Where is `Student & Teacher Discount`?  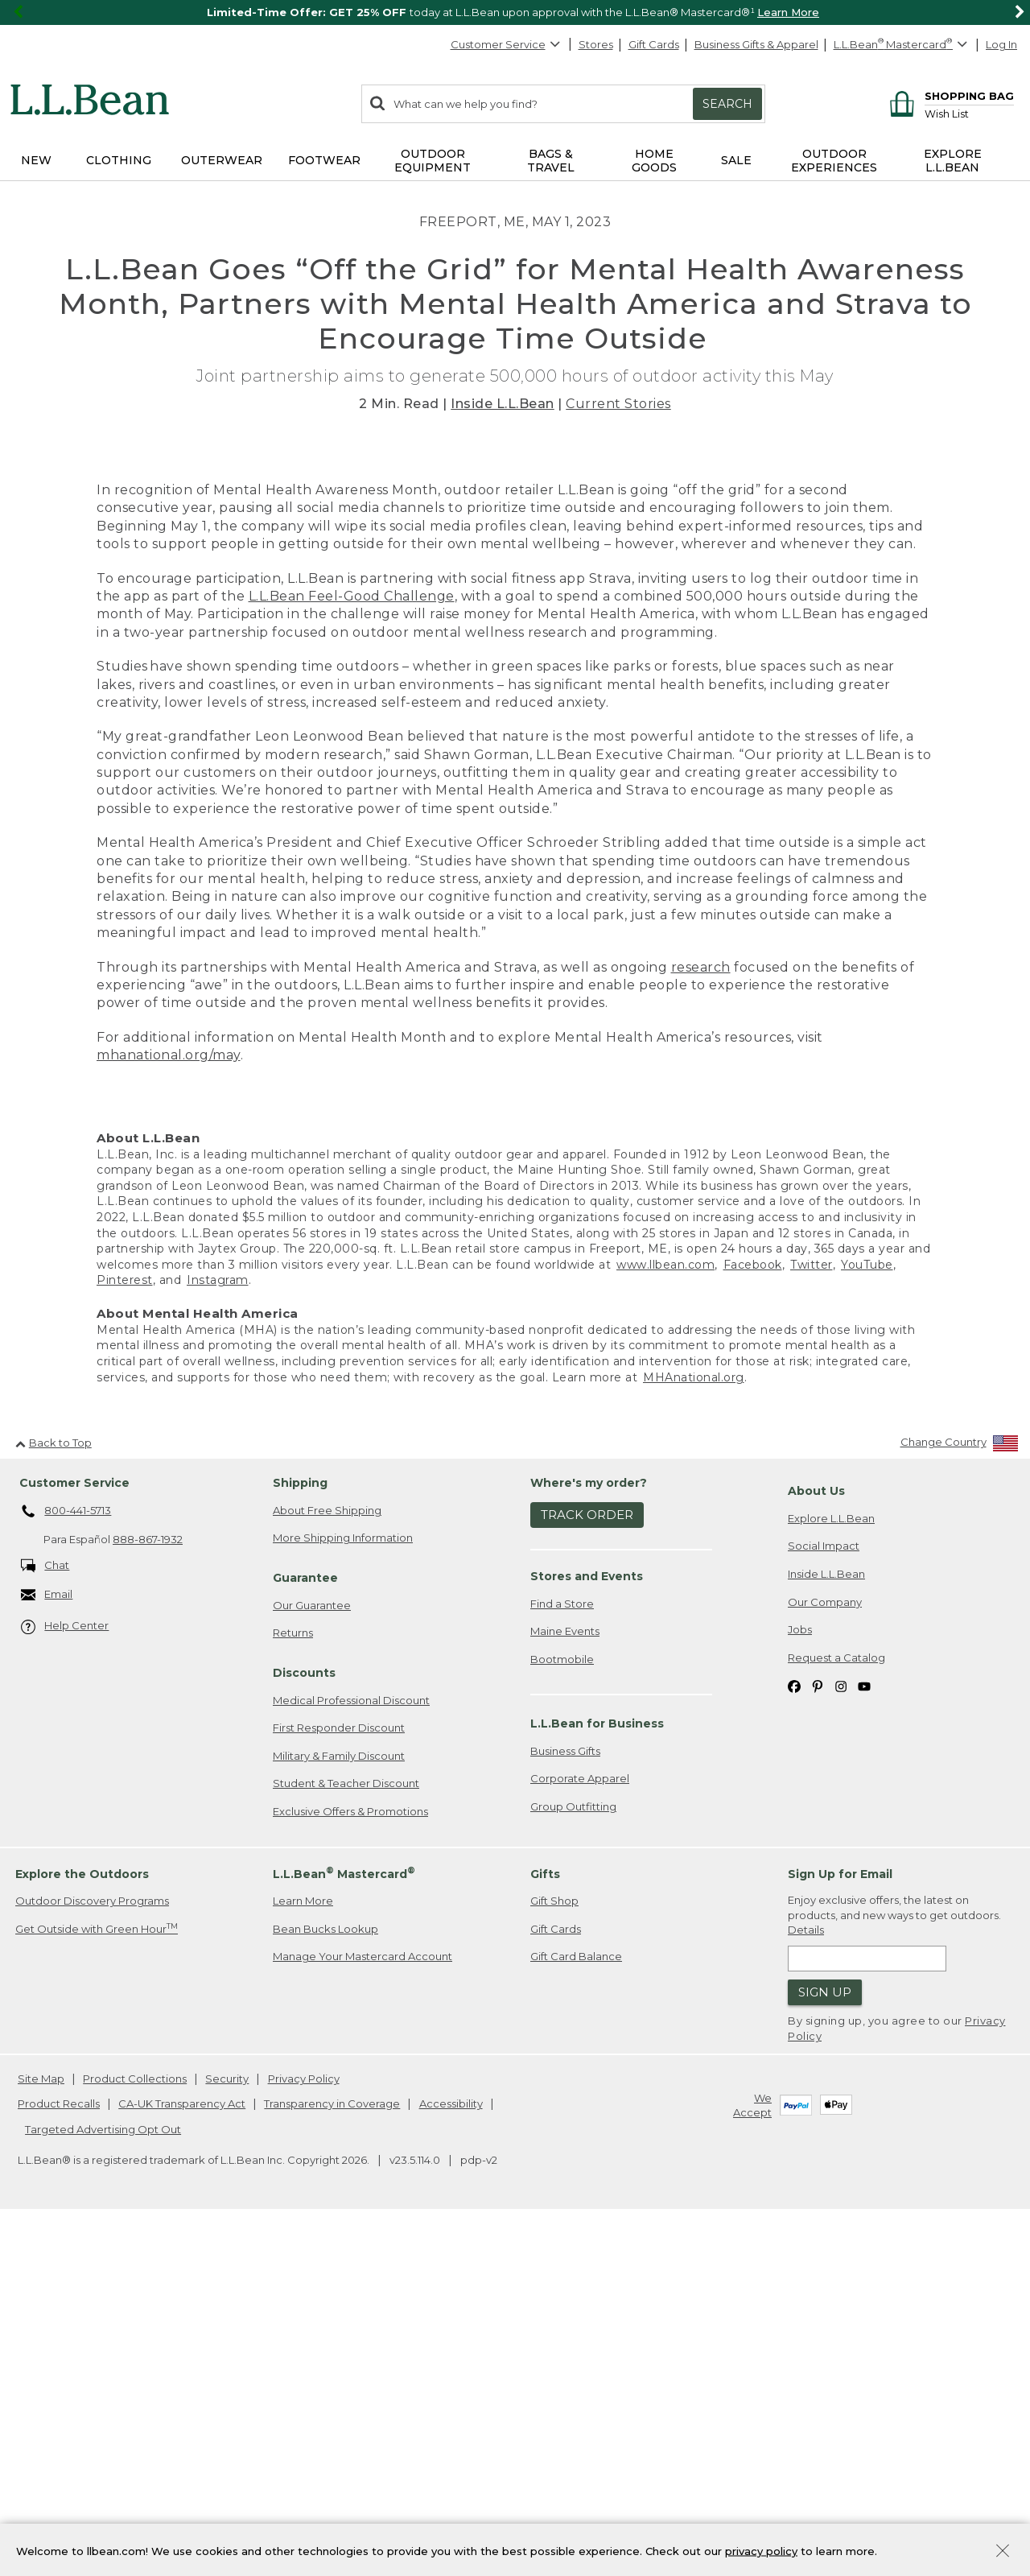 Student & Teacher Discount is located at coordinates (346, 2134).